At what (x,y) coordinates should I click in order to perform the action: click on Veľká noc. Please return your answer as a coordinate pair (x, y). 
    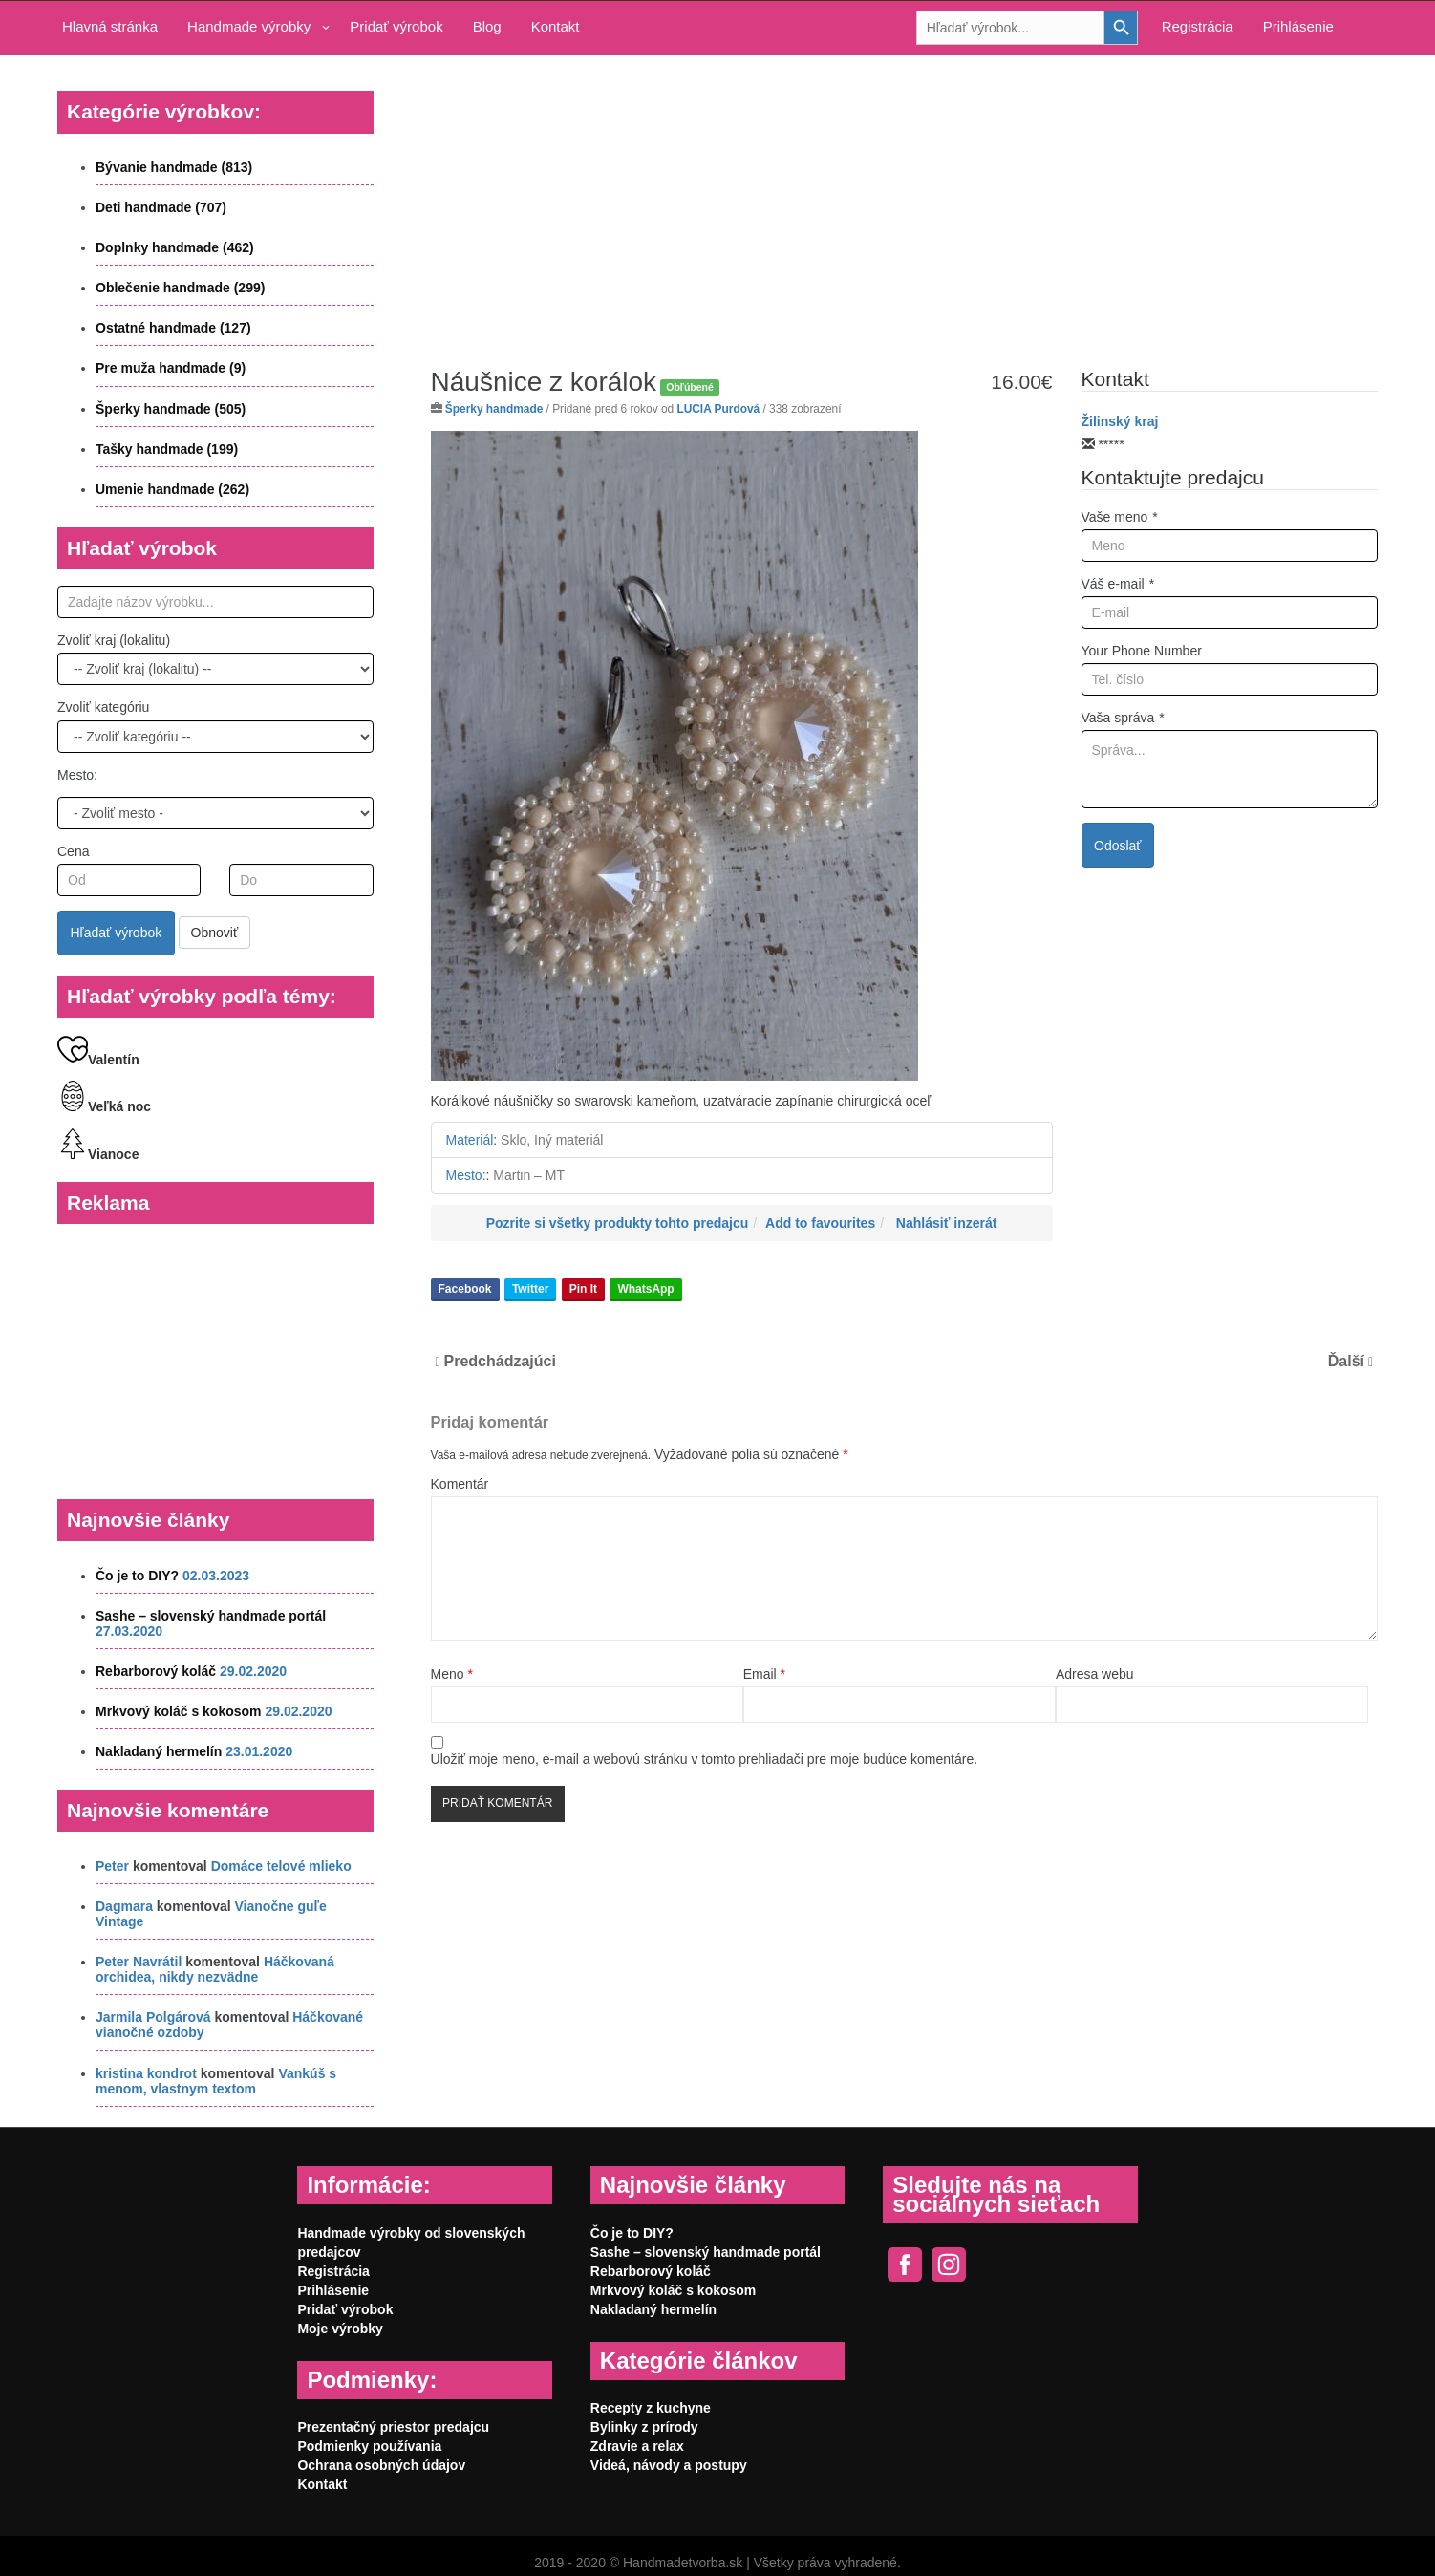
    Looking at the image, I should click on (104, 1106).